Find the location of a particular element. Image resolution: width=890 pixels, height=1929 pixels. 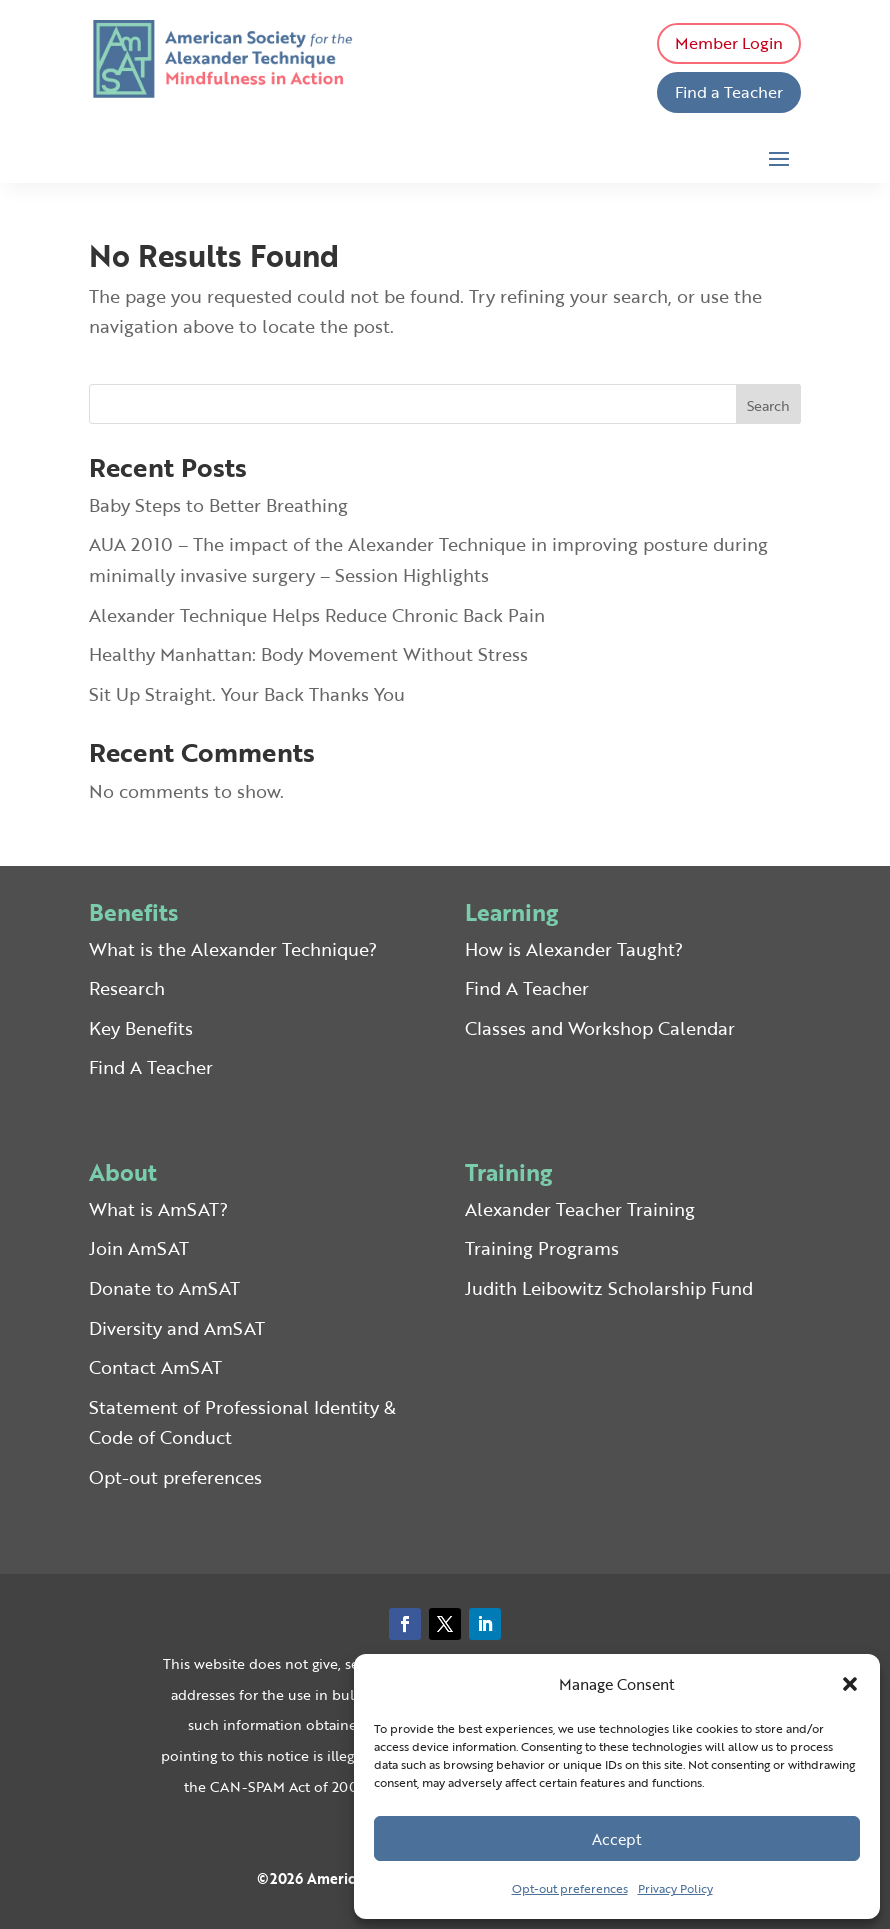

Sit Up Straight. Your Back Thanks You is located at coordinates (247, 694).